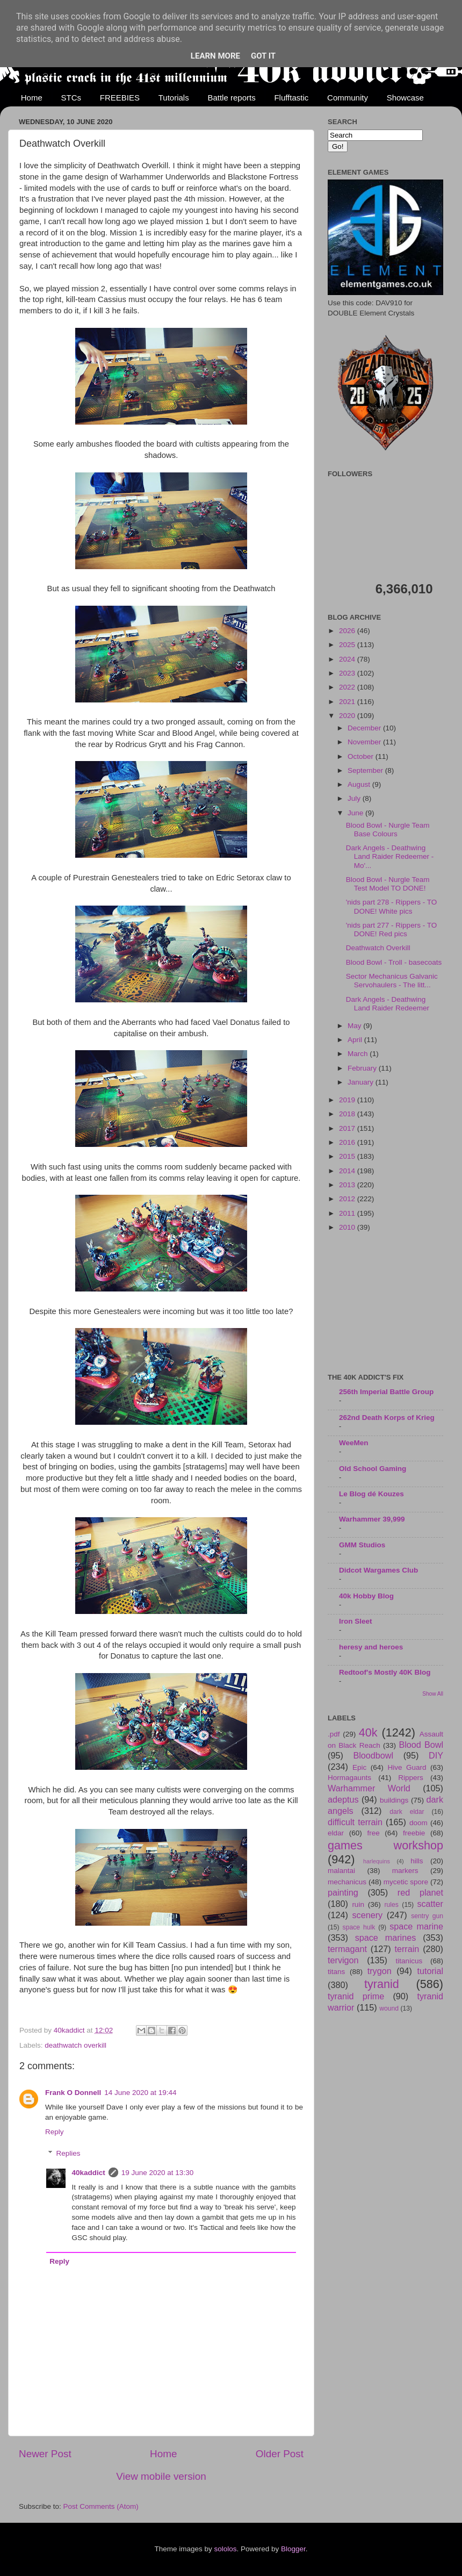  I want to click on Dark Angels - Deathwing Land Raider Redeemer, so click(387, 1003).